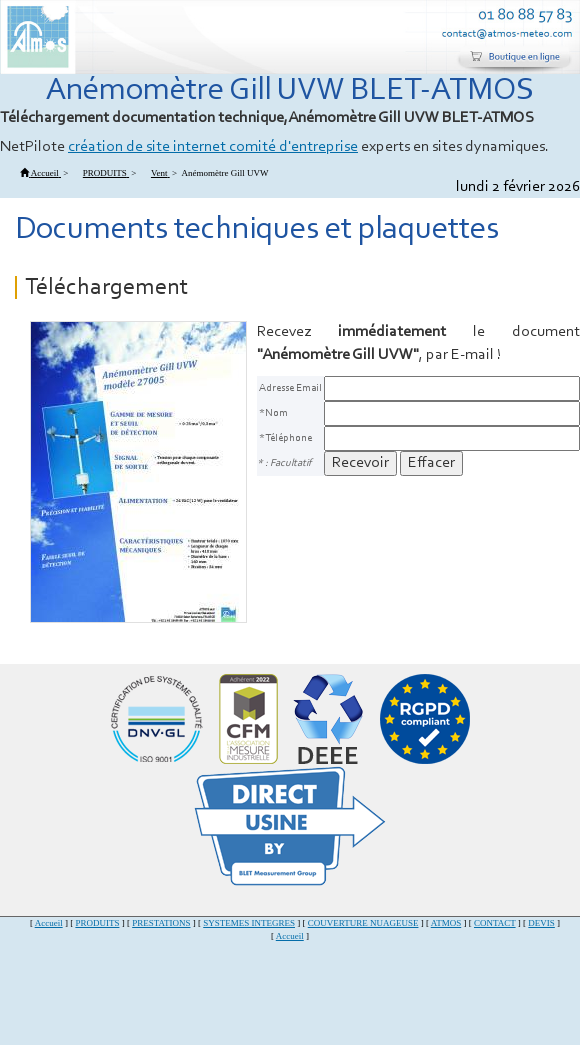  Describe the element at coordinates (249, 923) in the screenshot. I see `SYSTEMES INTEGRES` at that location.